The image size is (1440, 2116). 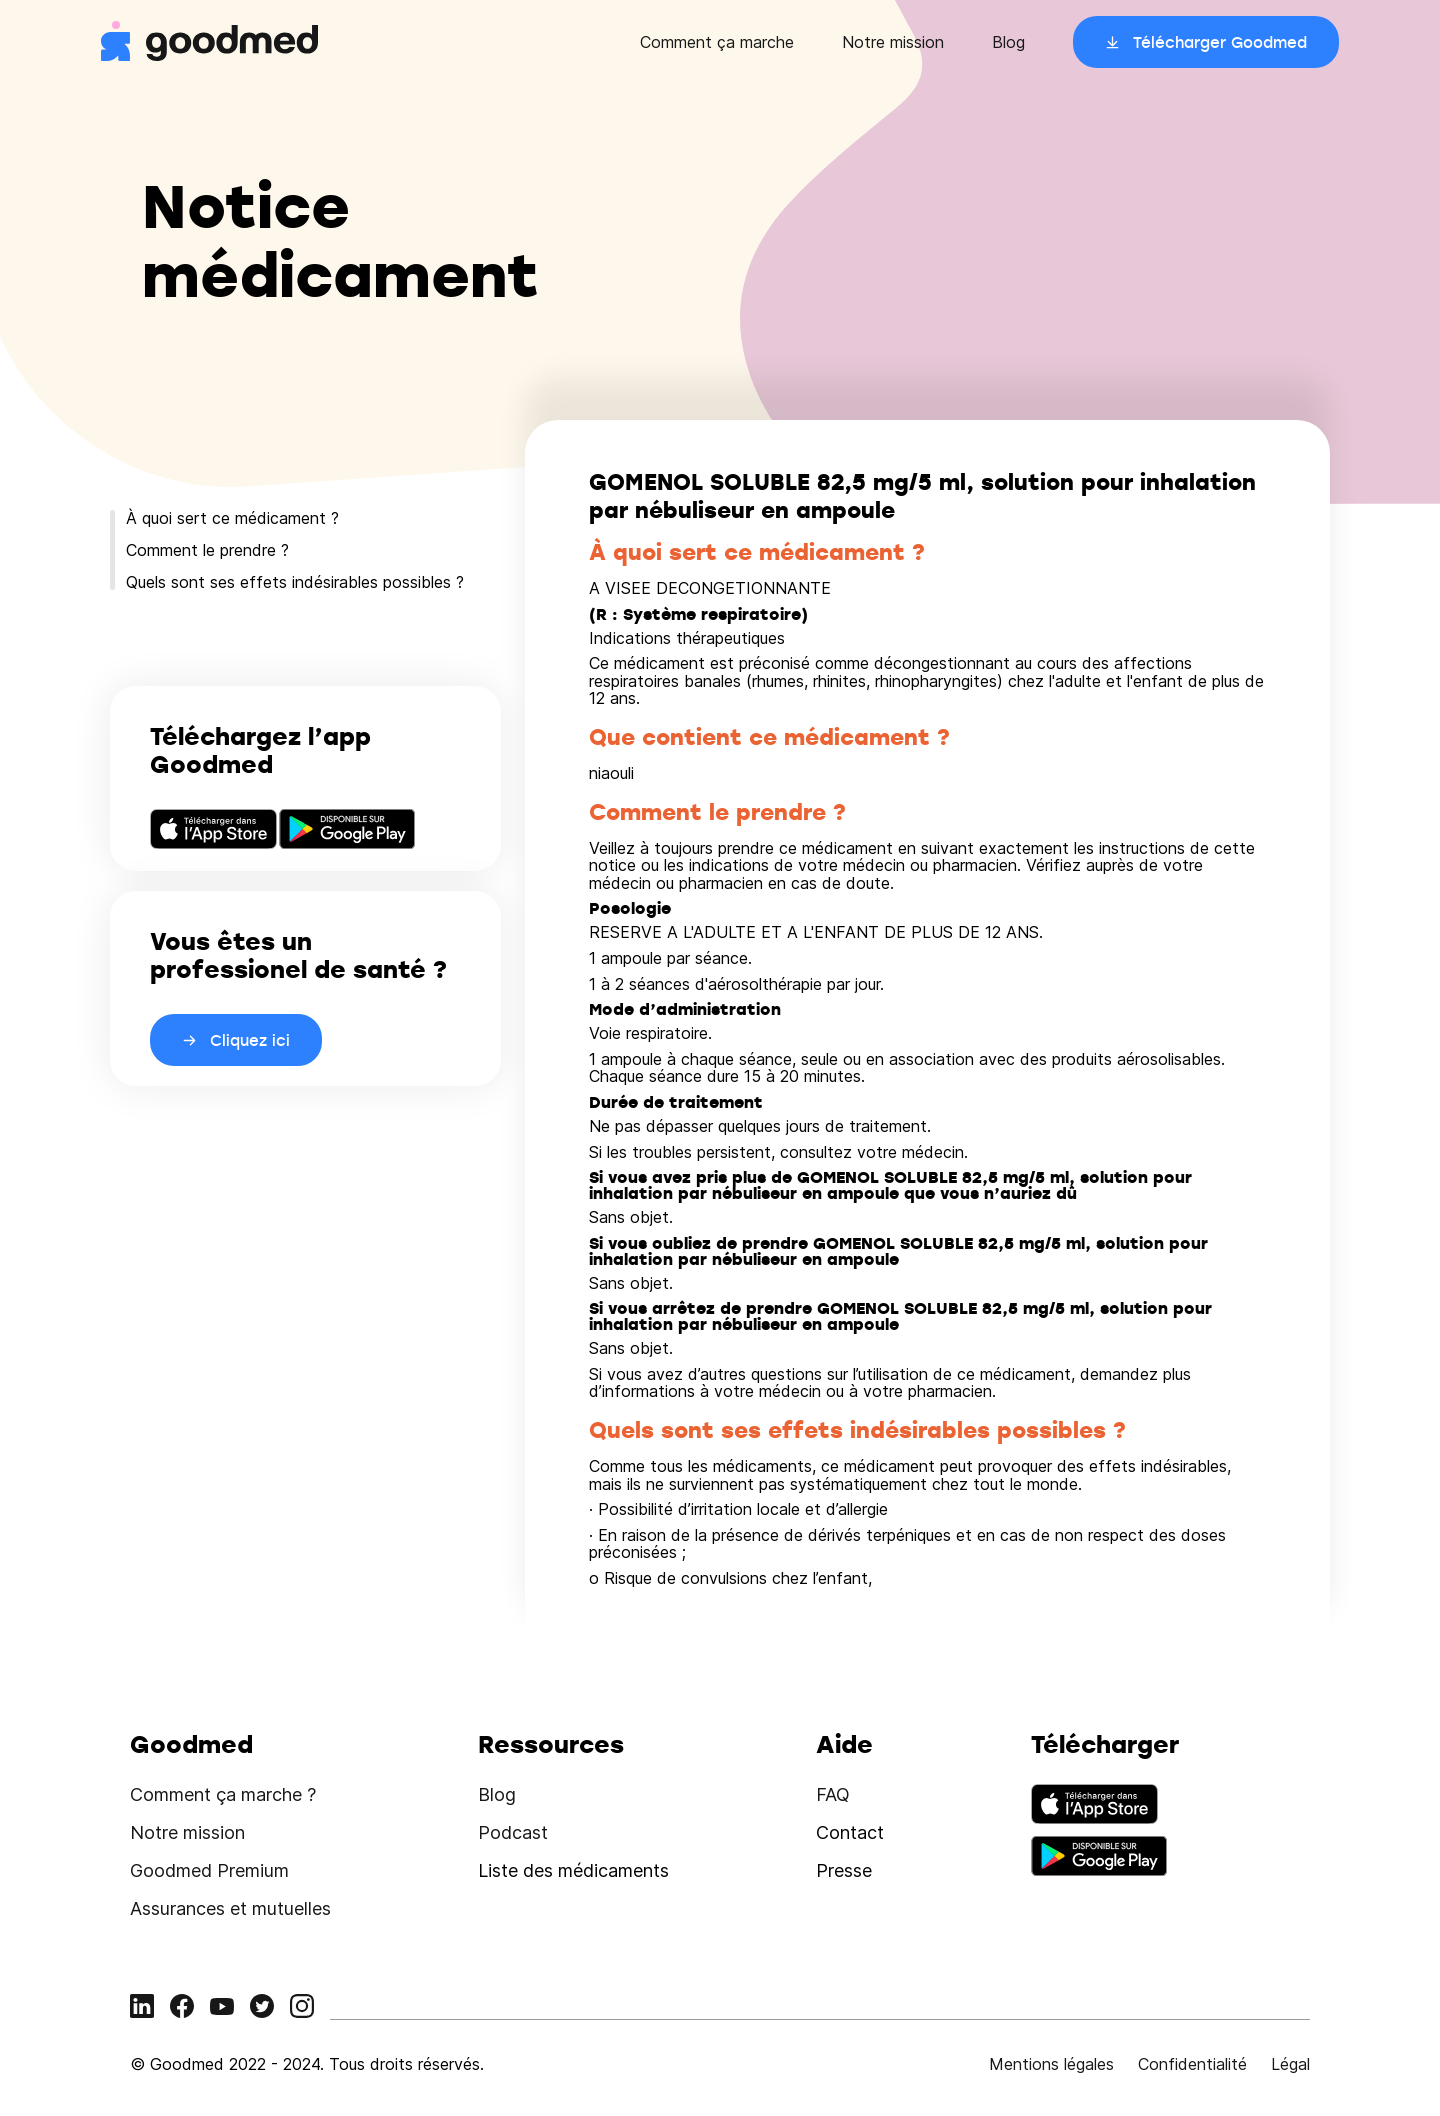 I want to click on Quels sont ses effets indésirables possibles ?, so click(x=295, y=582).